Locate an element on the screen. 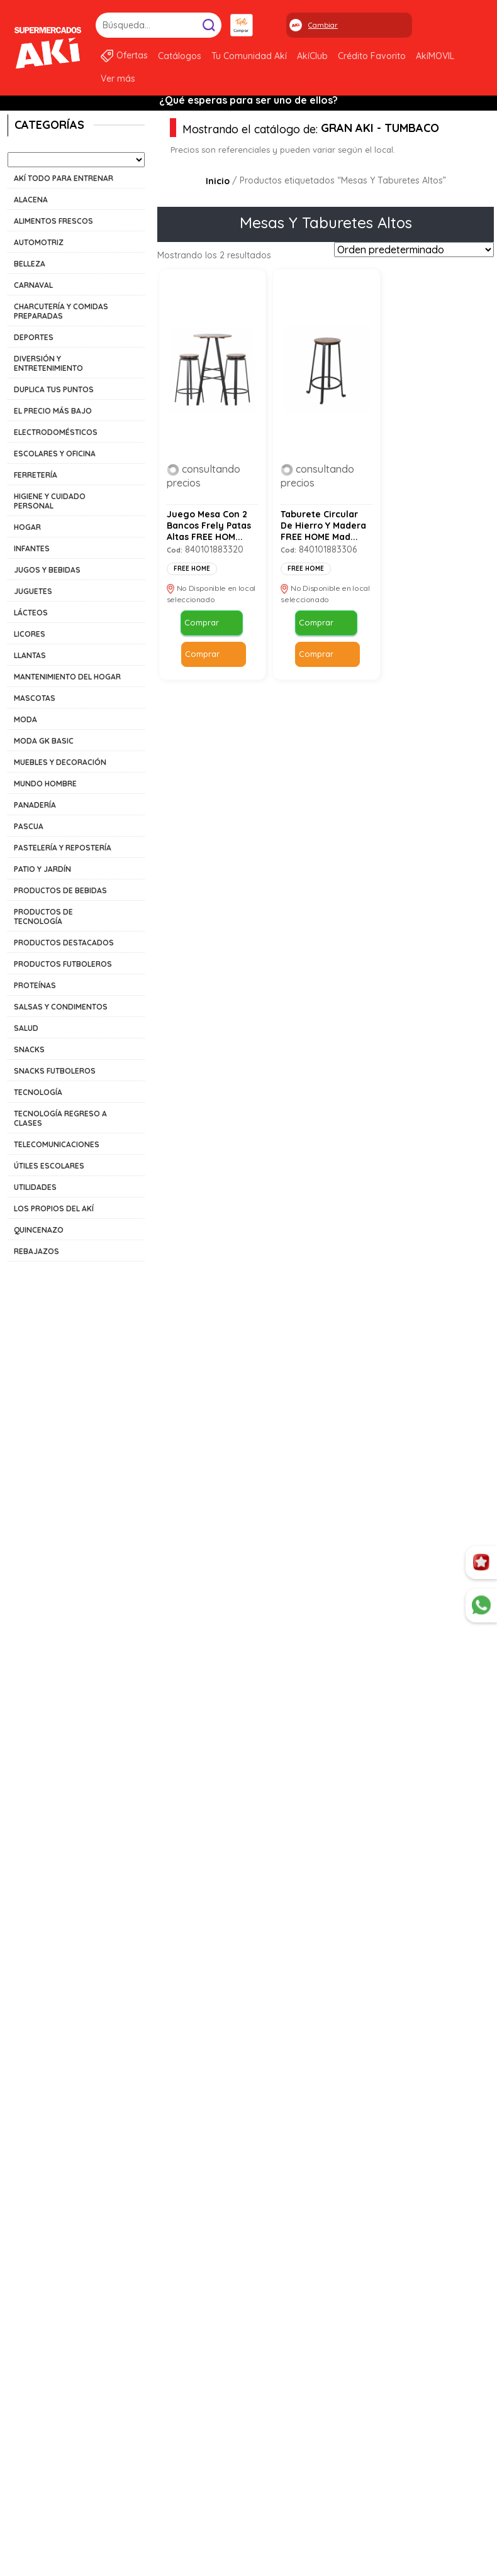 Image resolution: width=497 pixels, height=2576 pixels. ALACENA is located at coordinates (31, 199).